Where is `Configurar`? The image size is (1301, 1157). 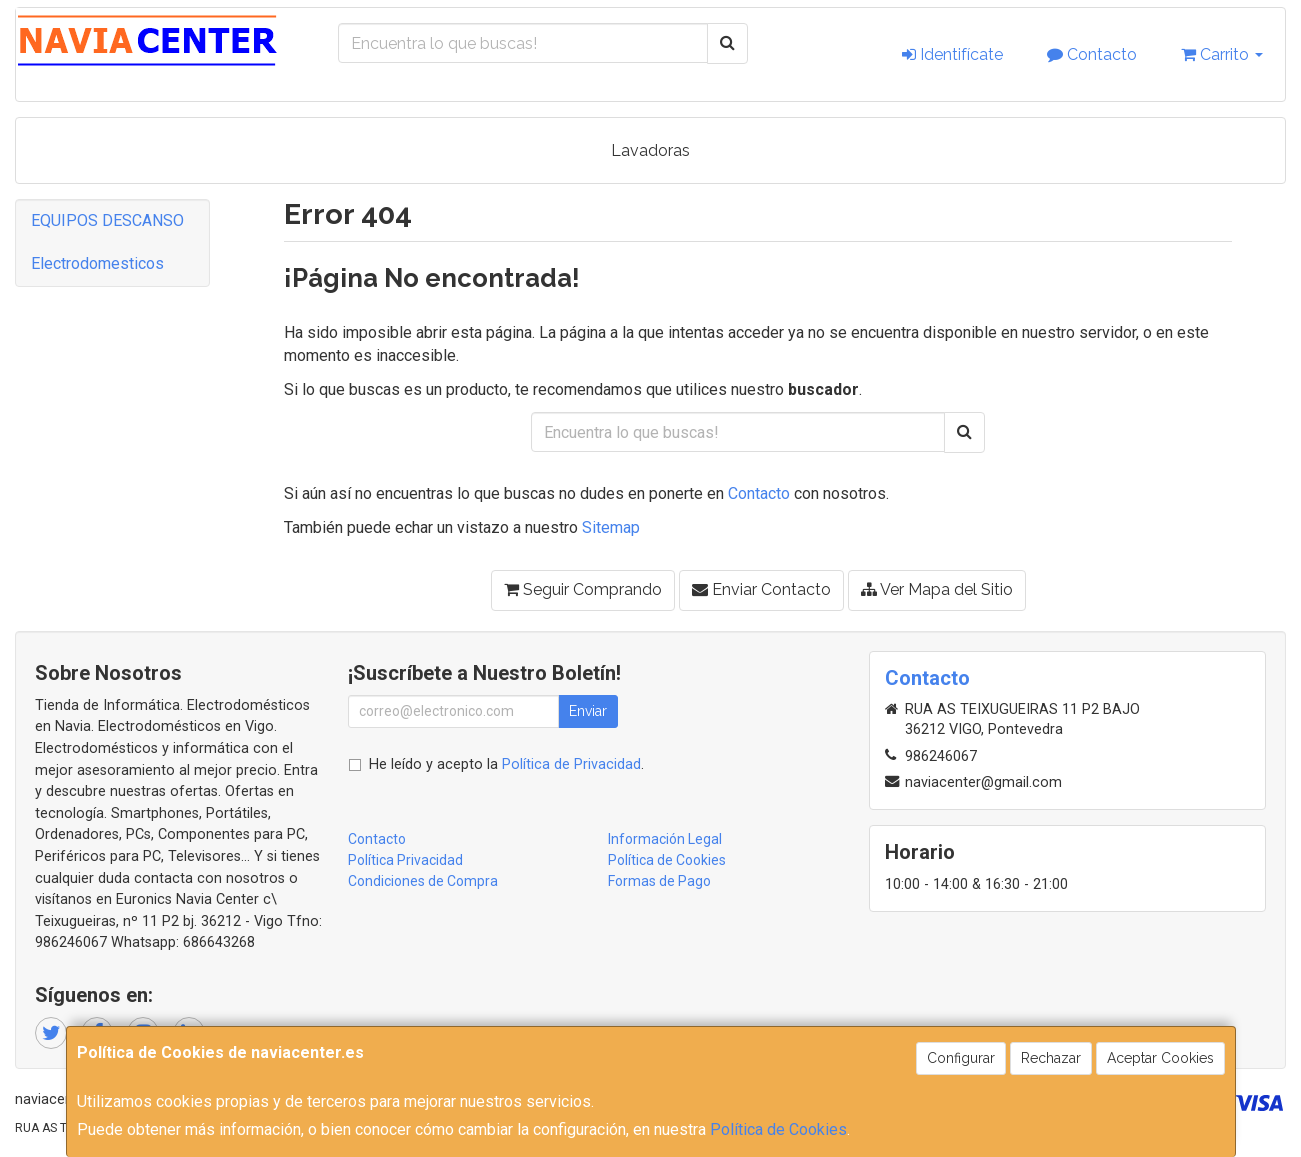 Configurar is located at coordinates (961, 1058).